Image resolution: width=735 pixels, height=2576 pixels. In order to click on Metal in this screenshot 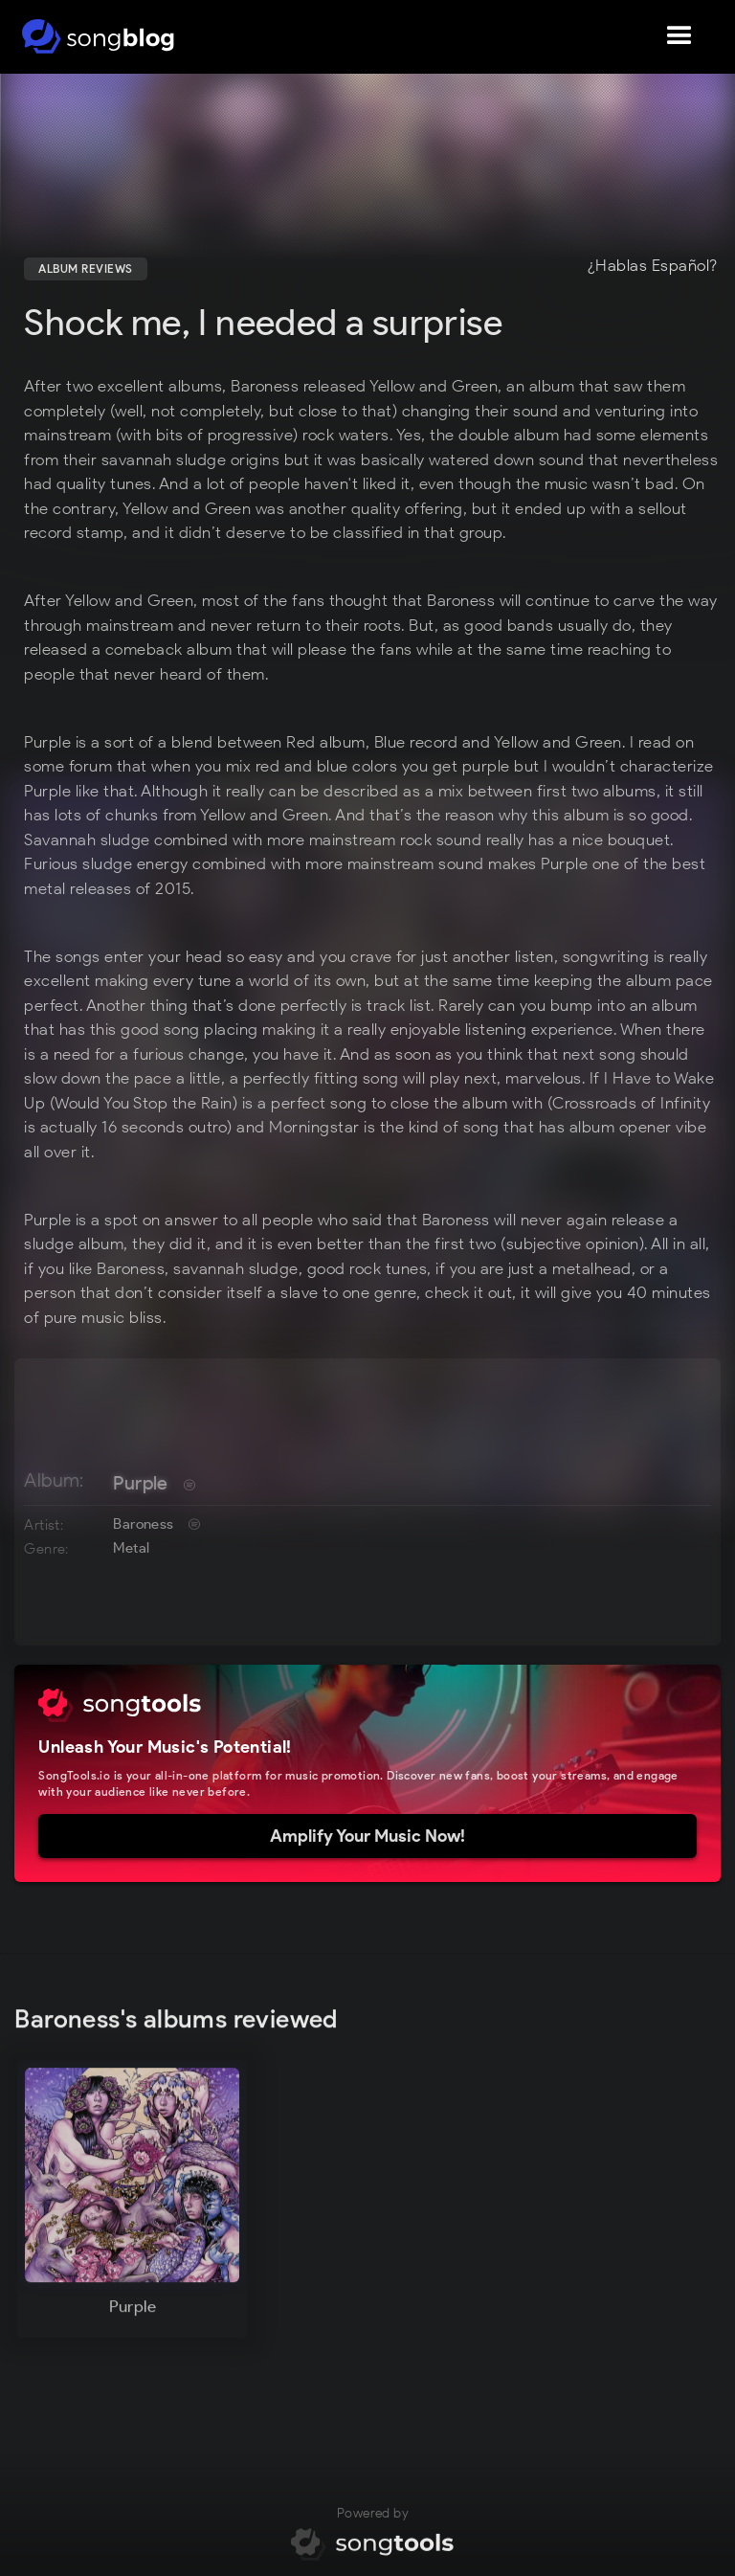, I will do `click(131, 1548)`.